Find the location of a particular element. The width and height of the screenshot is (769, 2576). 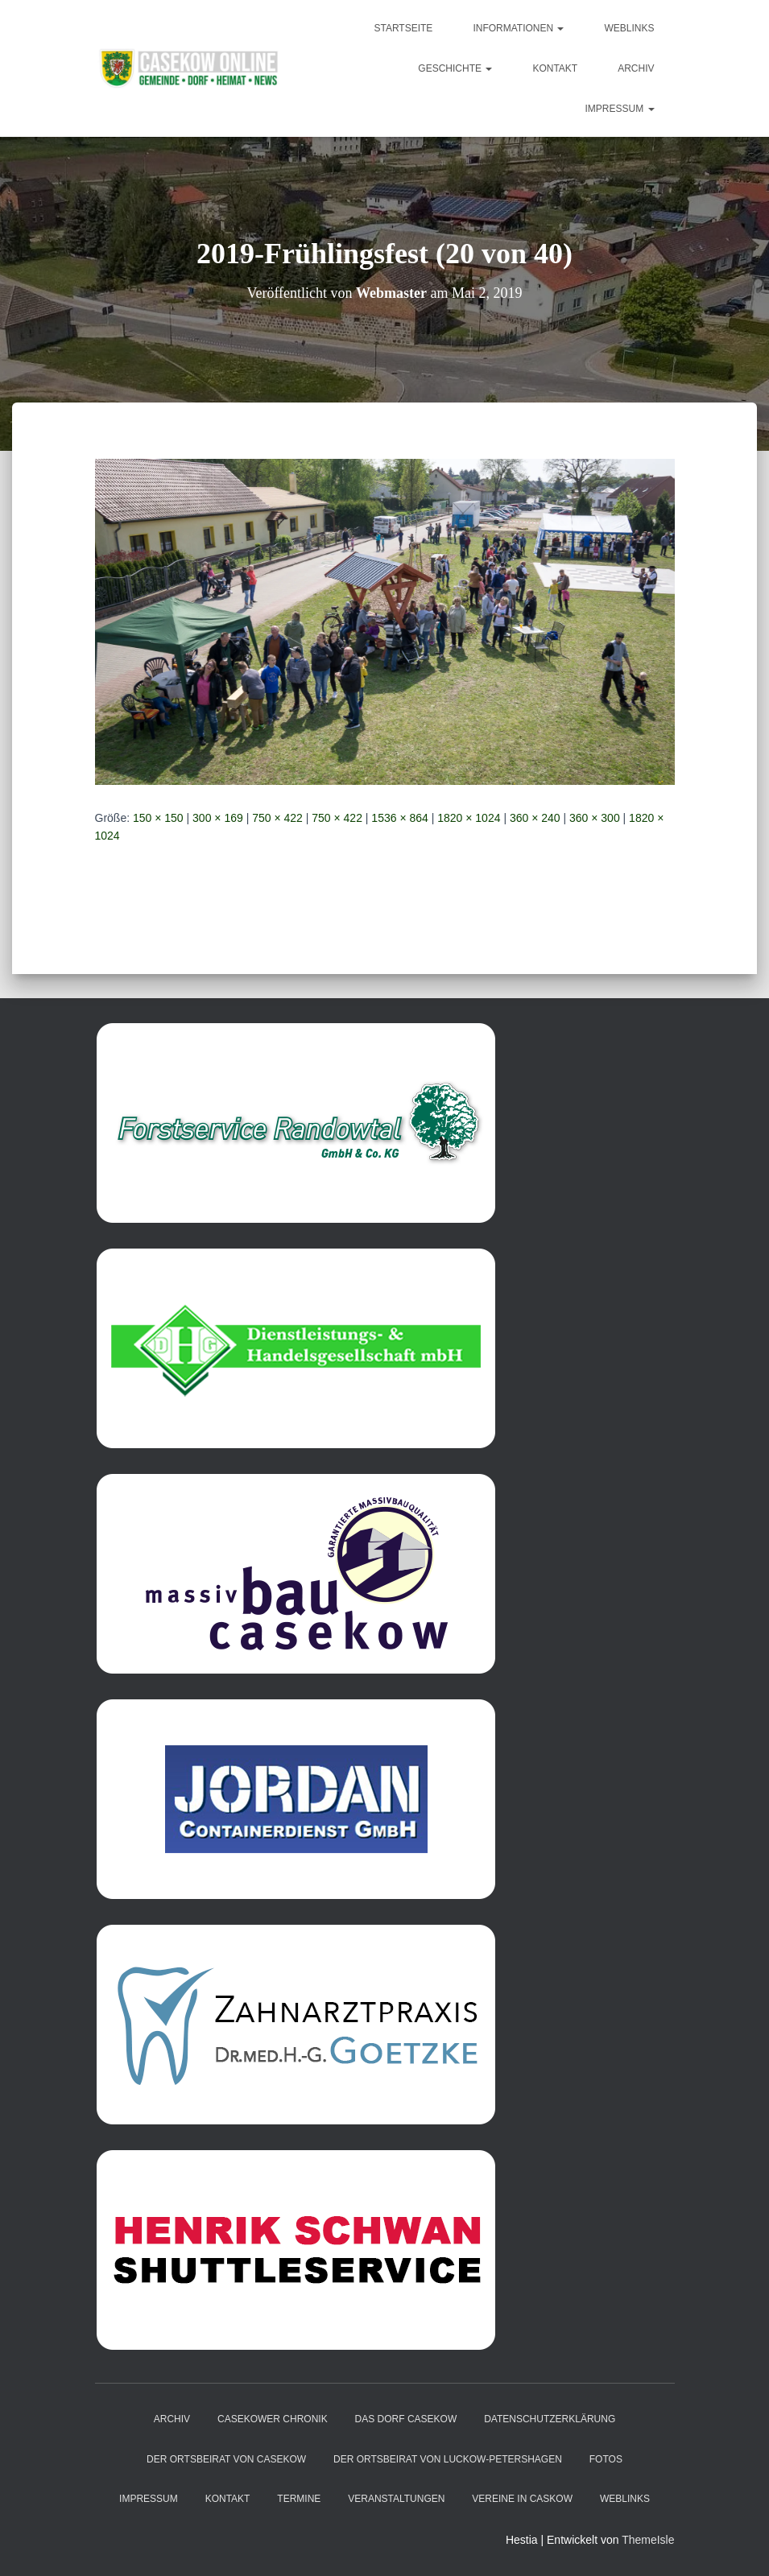

Der Ortsbeirat von Casekow is located at coordinates (226, 2459).